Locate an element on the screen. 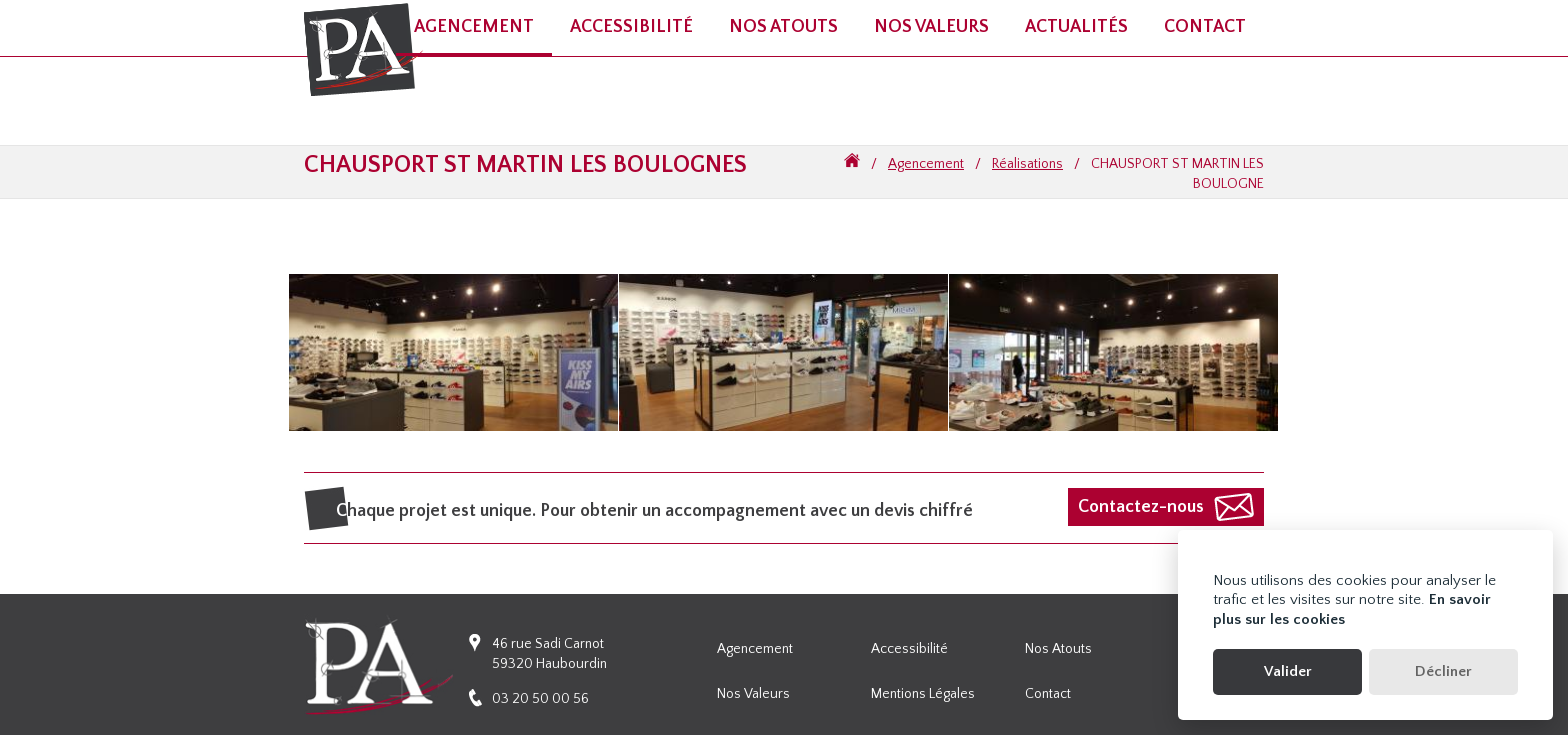 This screenshot has width=1568, height=735. Agencement [button] is located at coordinates (474, 27).